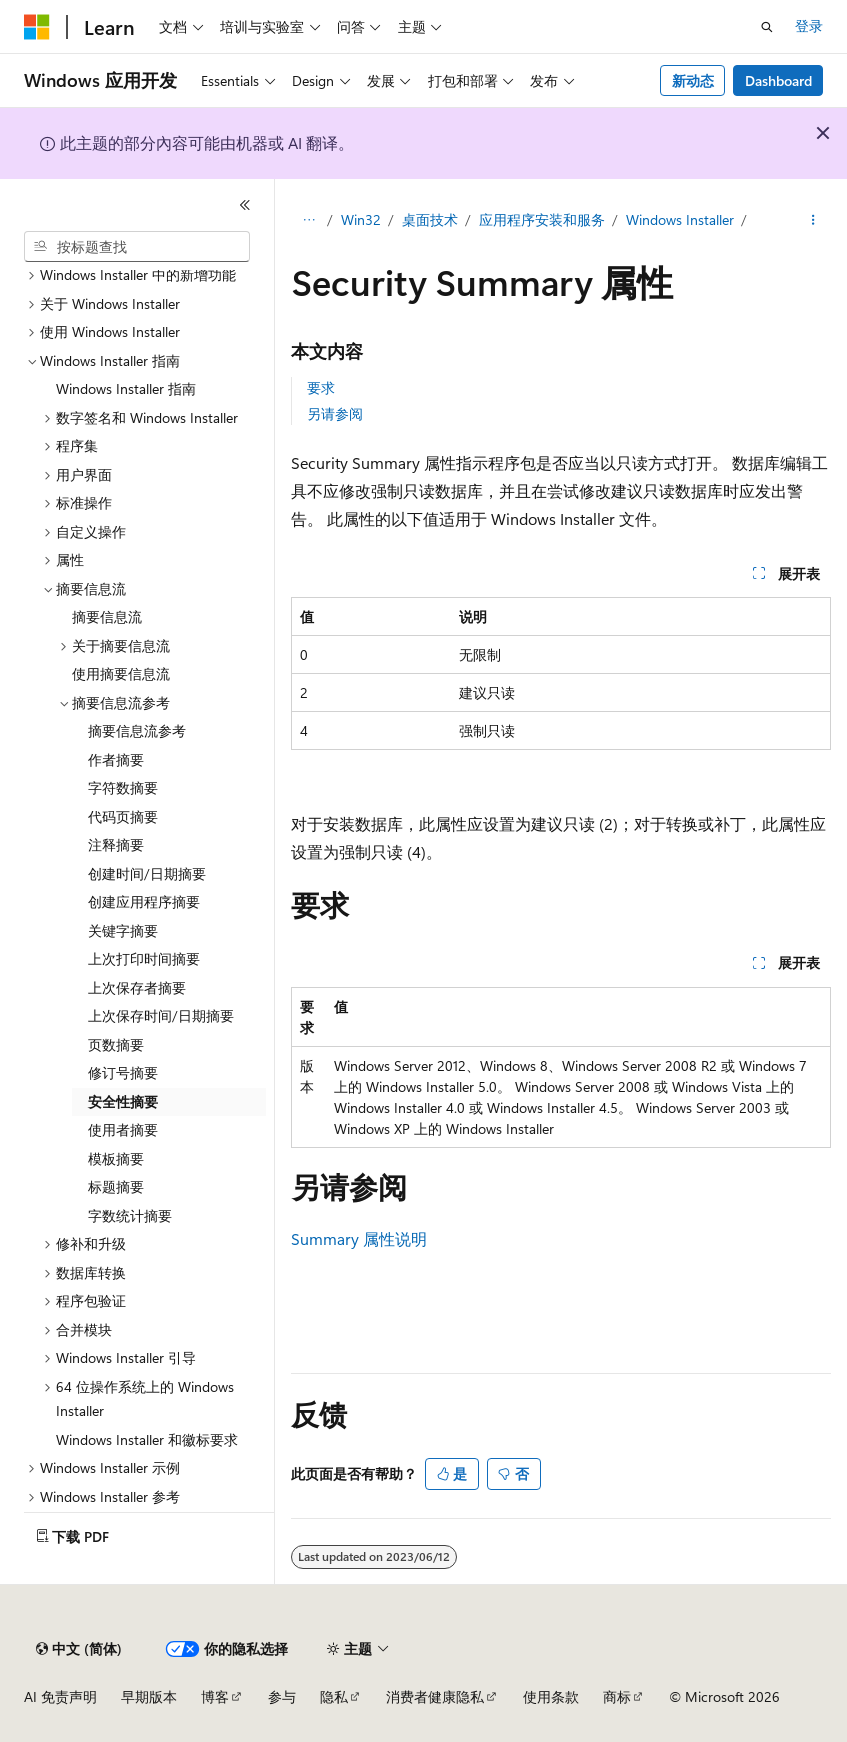 The image size is (847, 1742). Describe the element at coordinates (809, 25) in the screenshot. I see `登录` at that location.